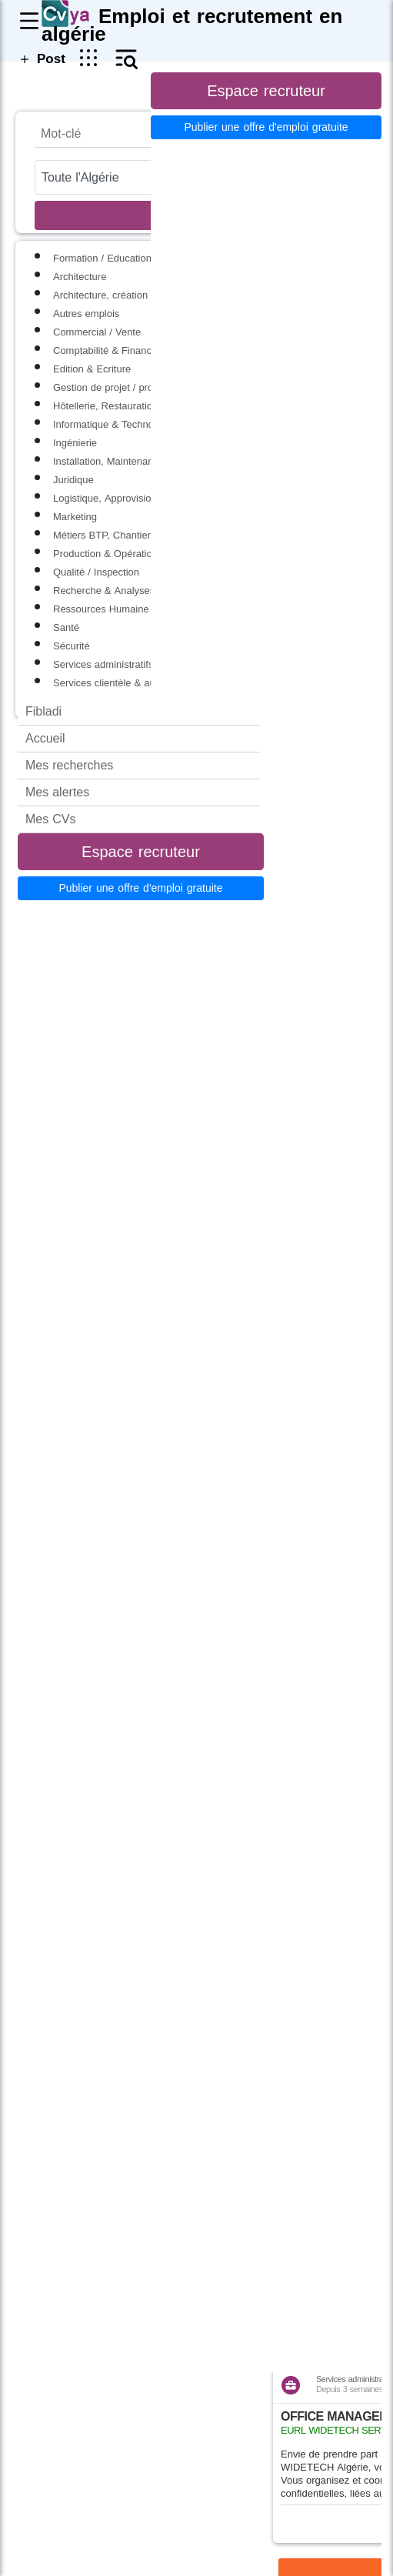  What do you see at coordinates (149, 498) in the screenshot?
I see `Logistique, Approvisionnement & Transport` at bounding box center [149, 498].